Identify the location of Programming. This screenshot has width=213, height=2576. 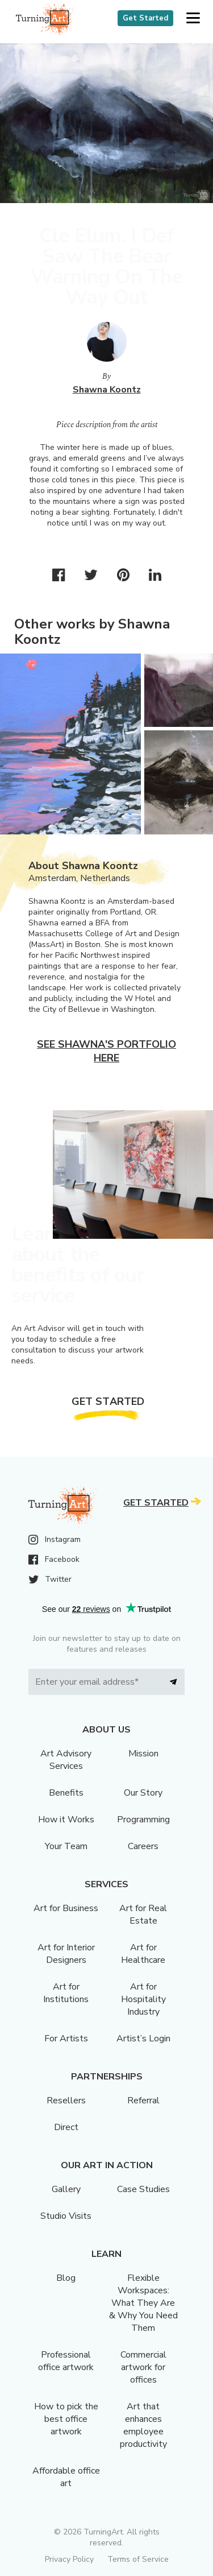
(143, 1819).